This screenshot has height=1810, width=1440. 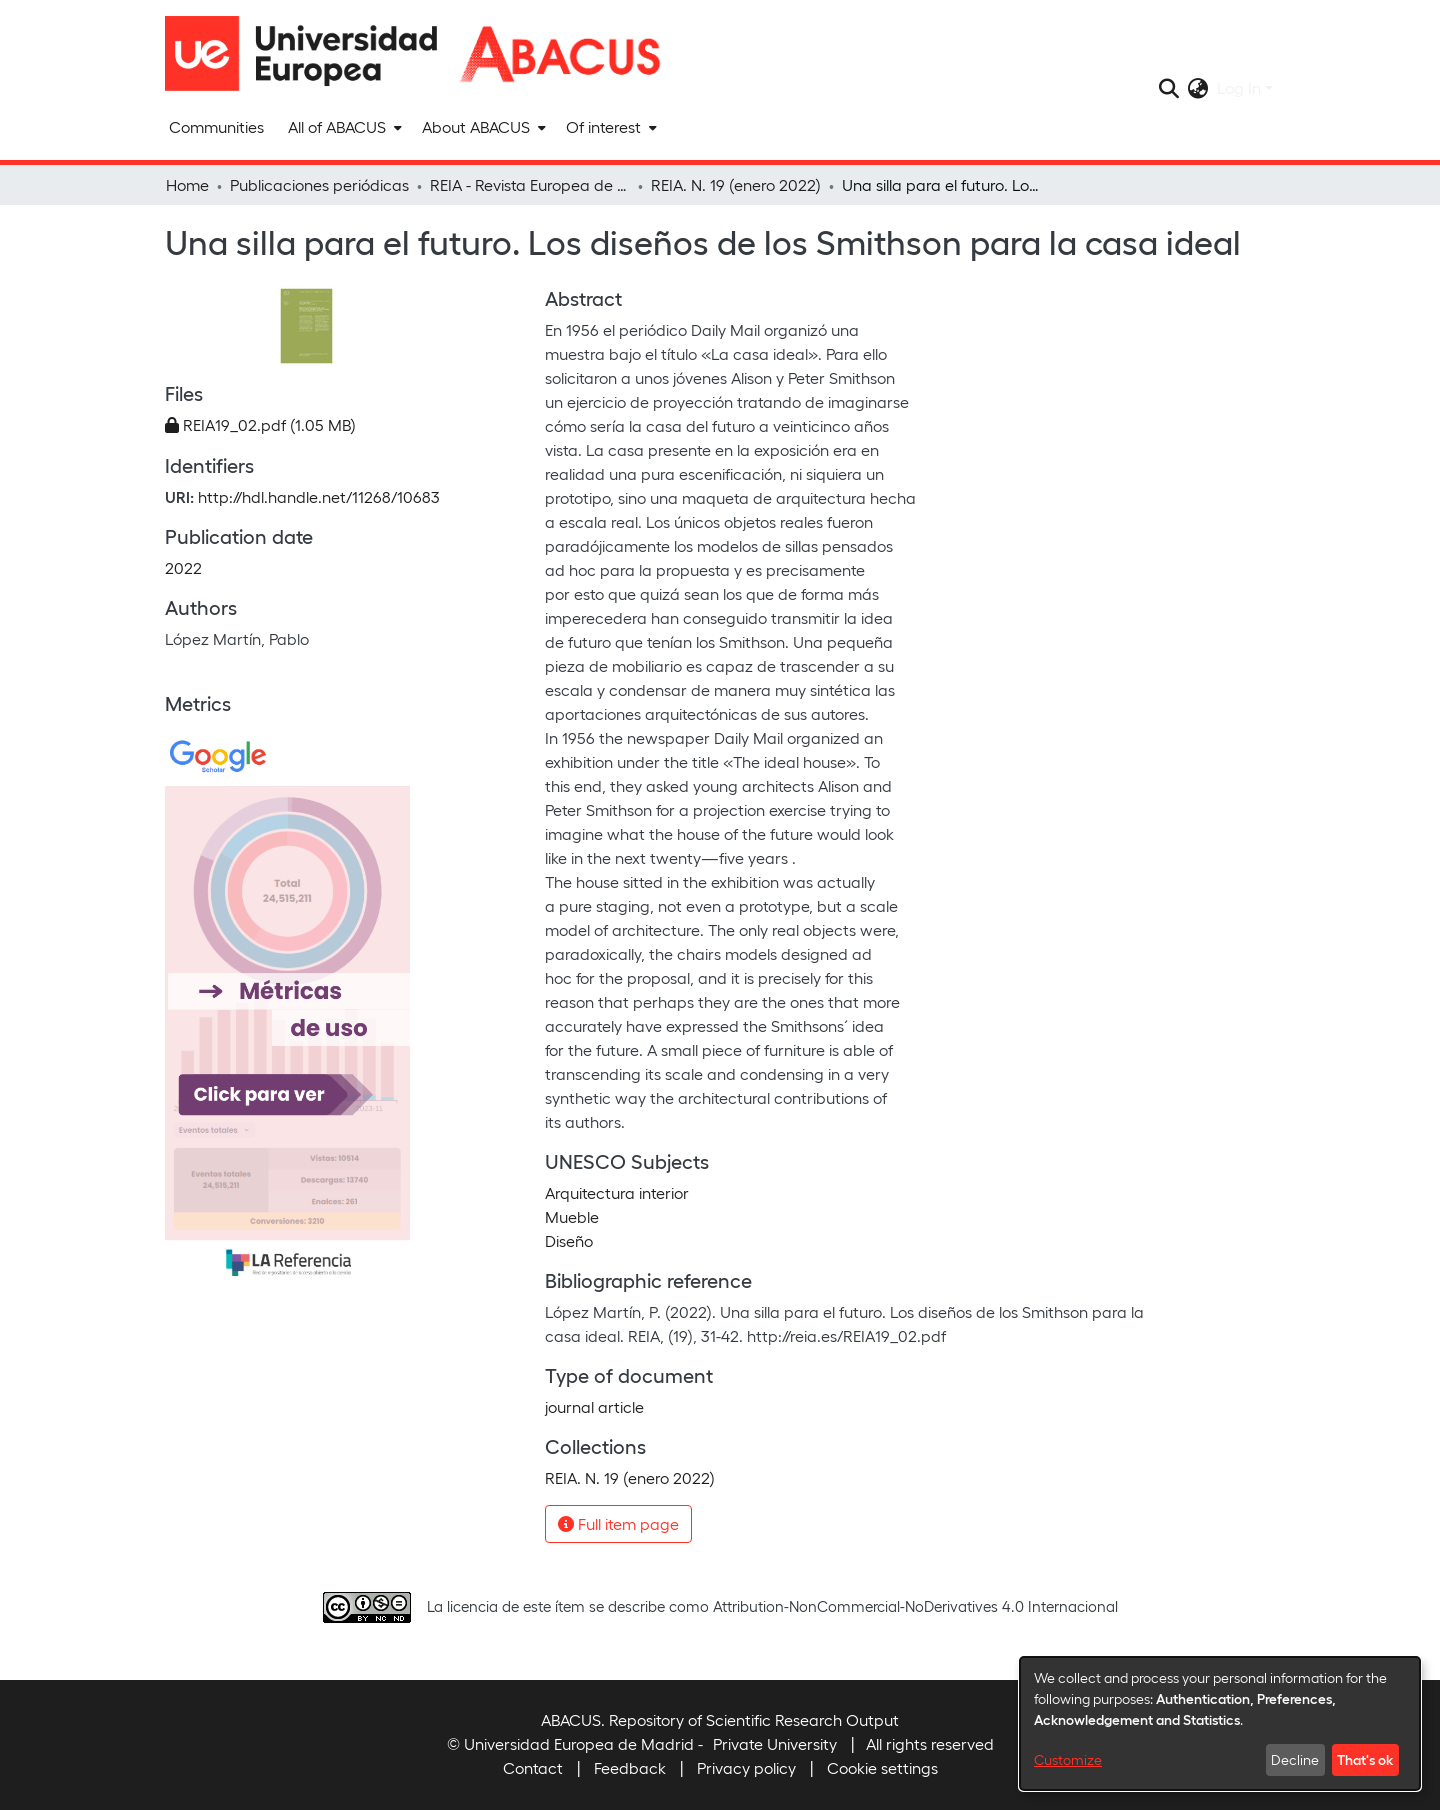 What do you see at coordinates (343, 127) in the screenshot?
I see `[menuitem]` at bounding box center [343, 127].